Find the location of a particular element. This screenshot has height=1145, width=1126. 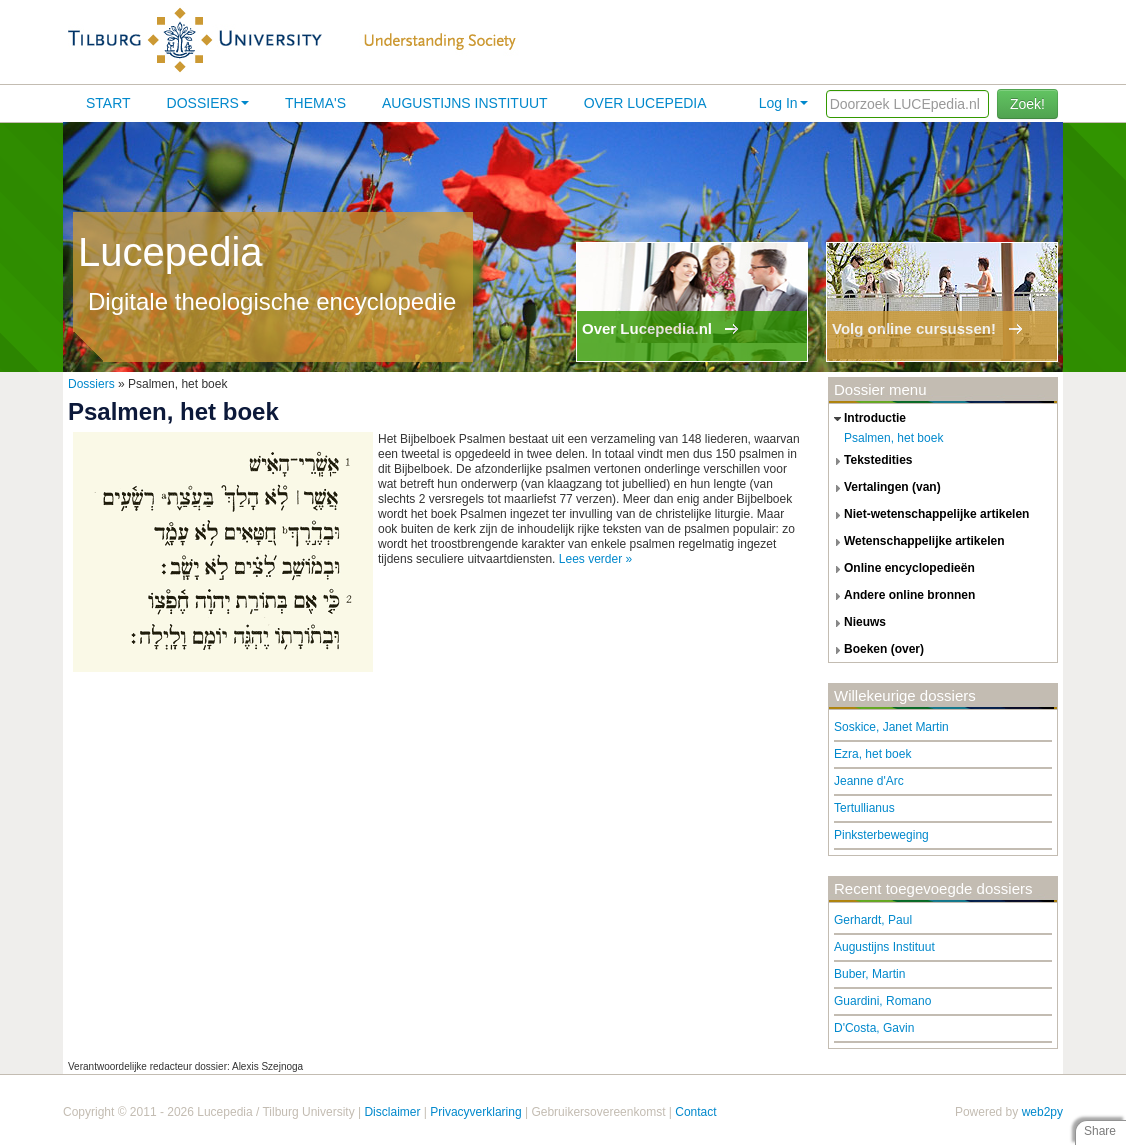

Gerhardt, Paul is located at coordinates (873, 920).